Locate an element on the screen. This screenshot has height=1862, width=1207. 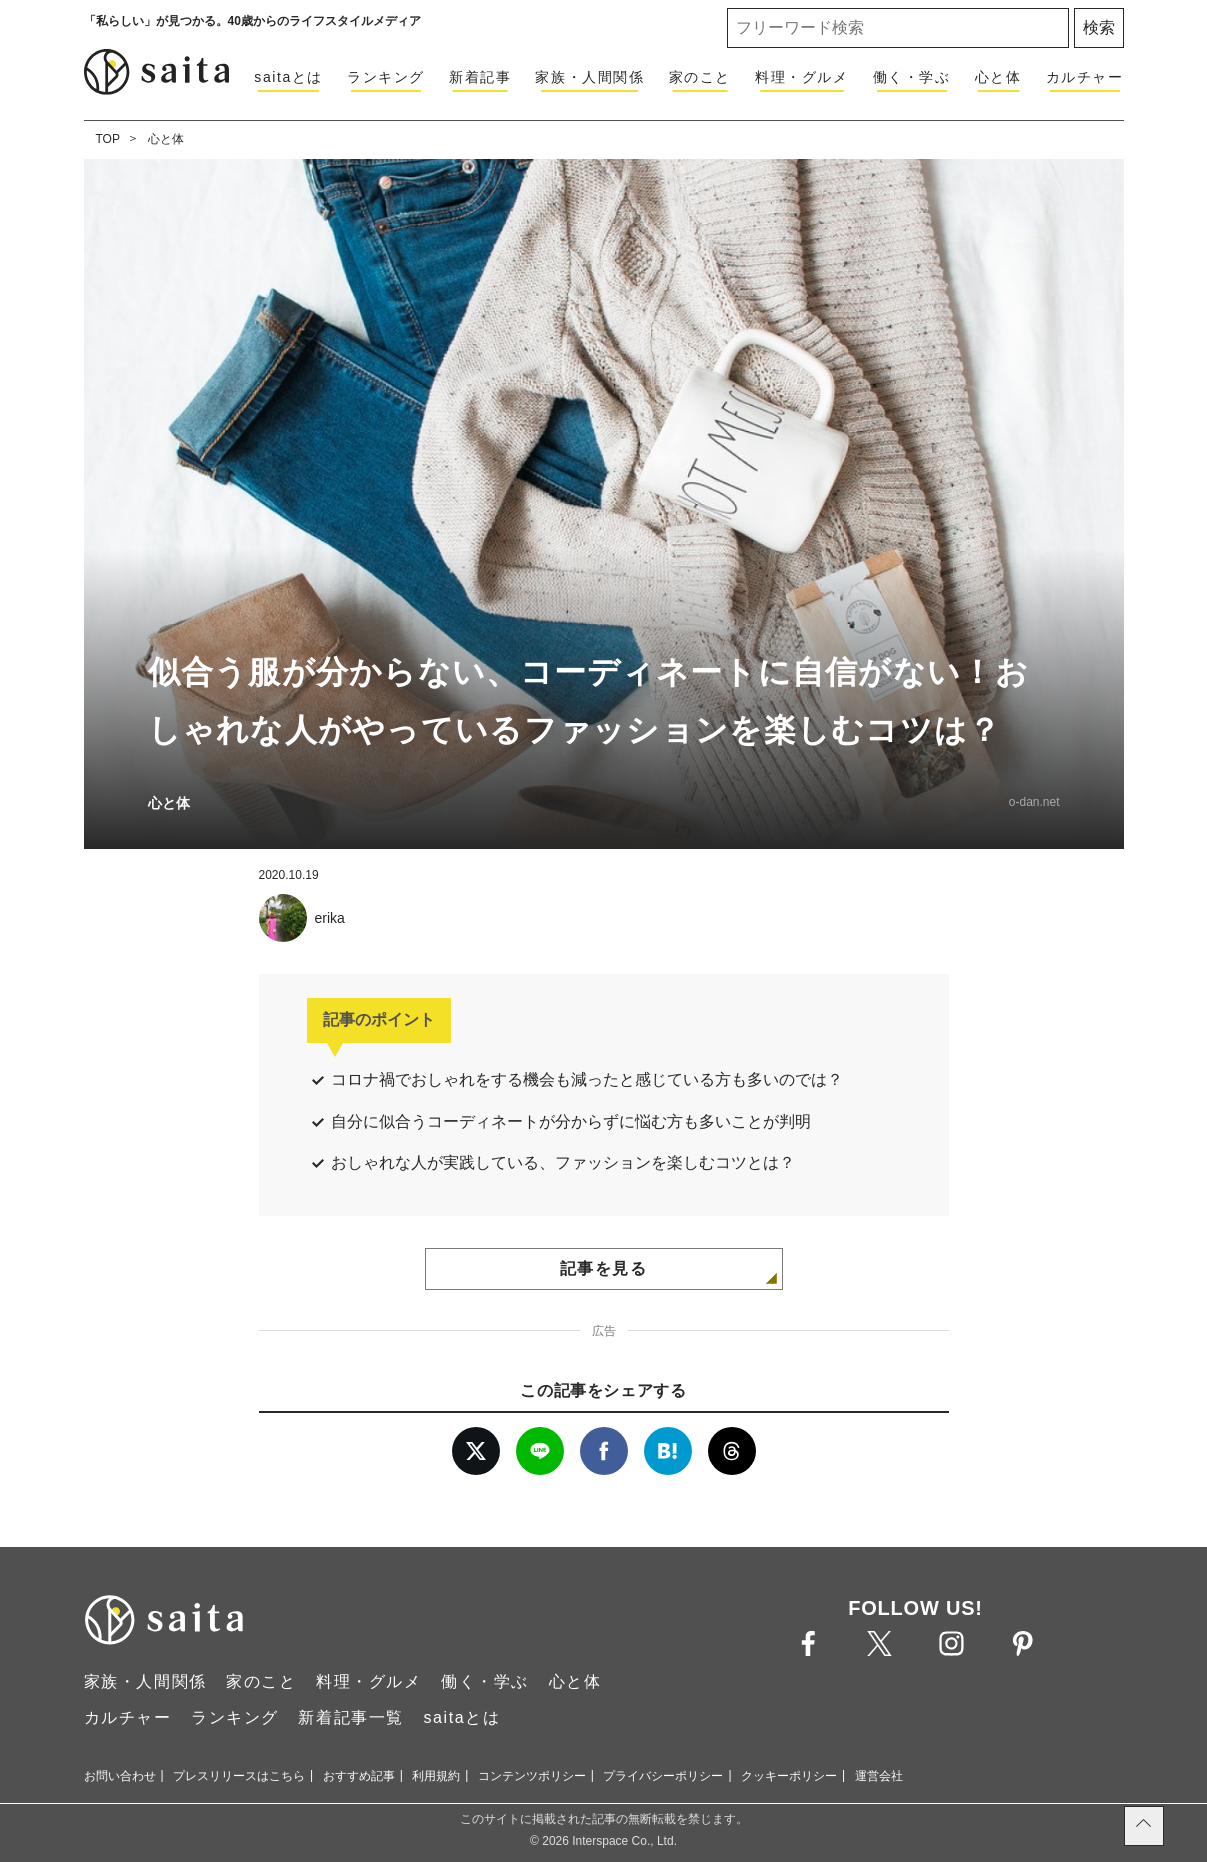
利用規約 is located at coordinates (436, 1776).